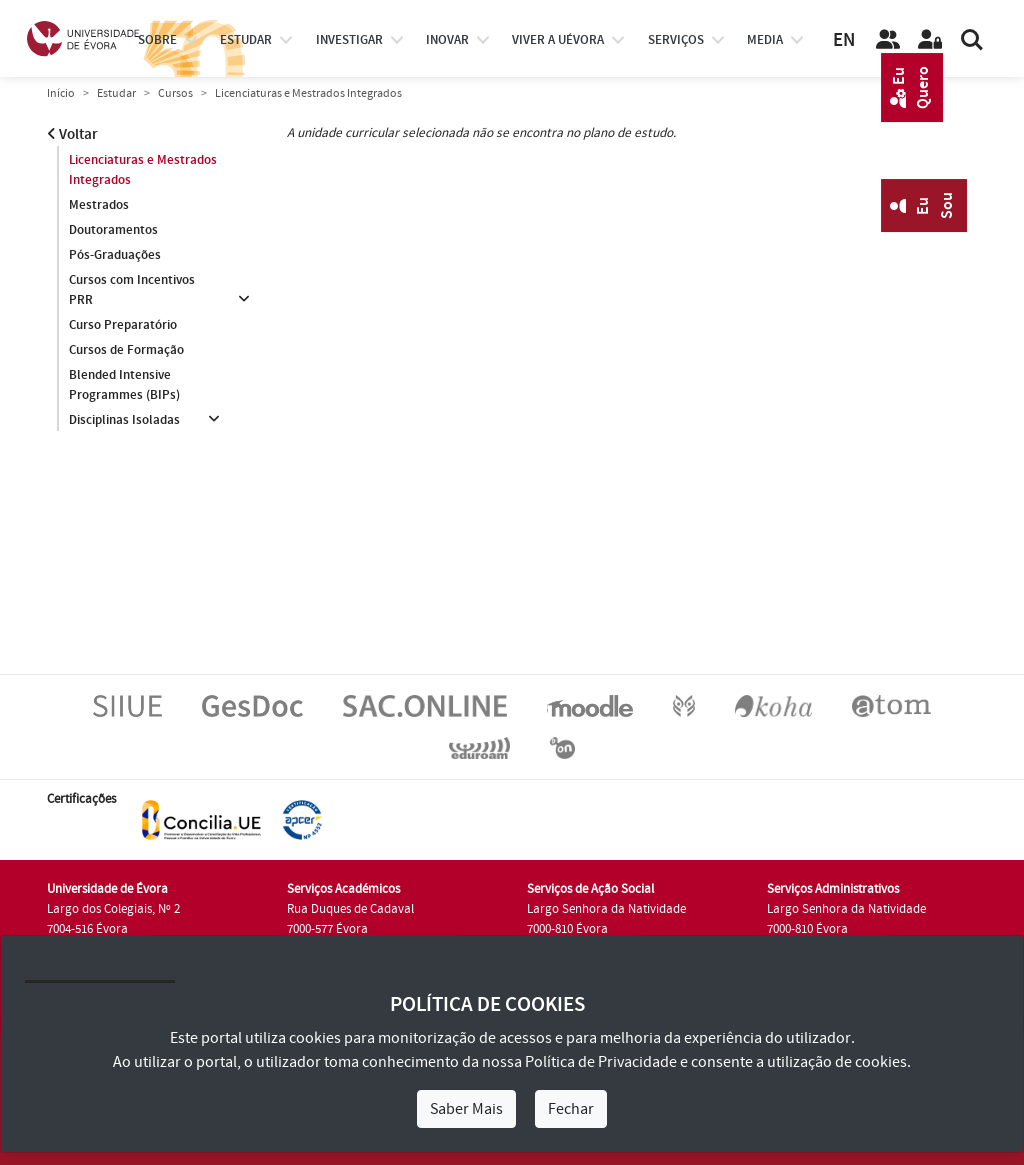 The image size is (1024, 1165). Describe the element at coordinates (157, 40) in the screenshot. I see `Sobre` at that location.